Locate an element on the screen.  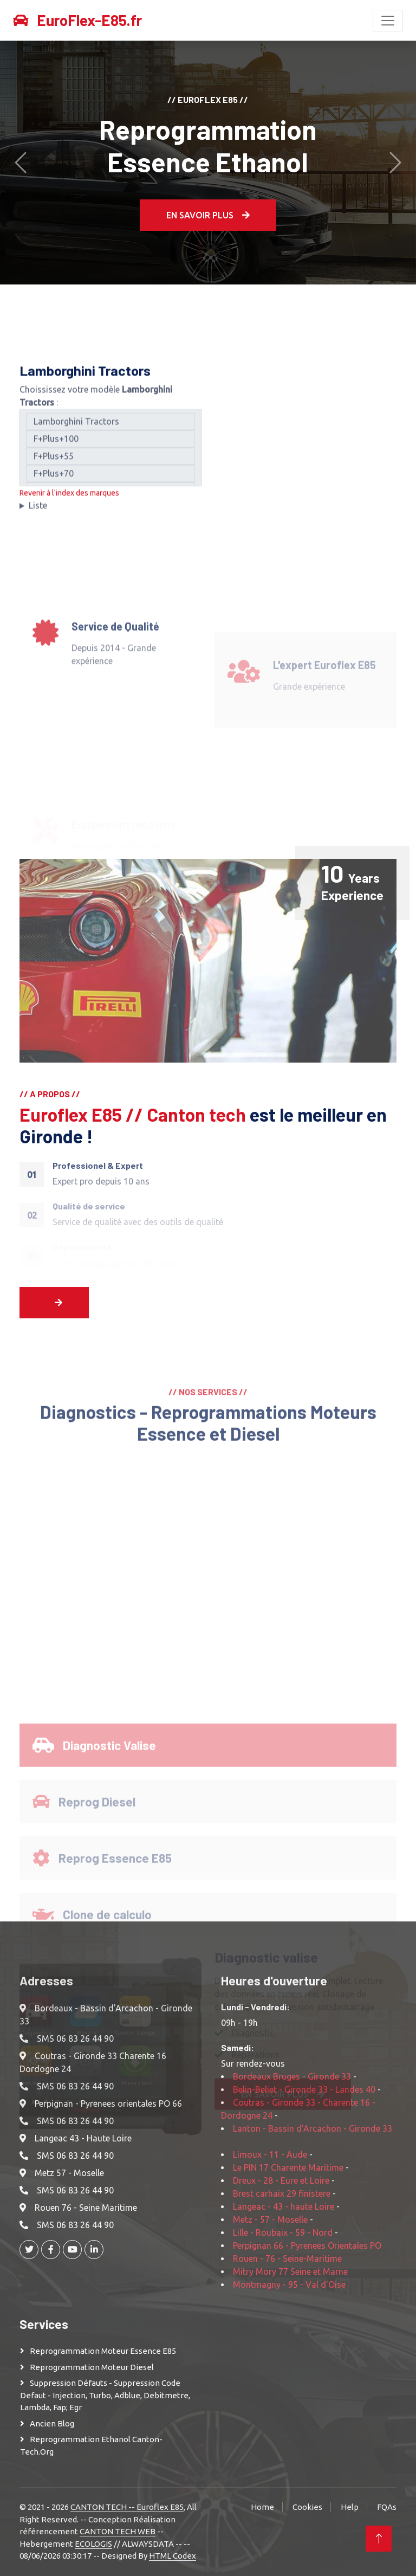
Perpignan 66 - Pyrenees Orientales PO is located at coordinates (307, 2245).